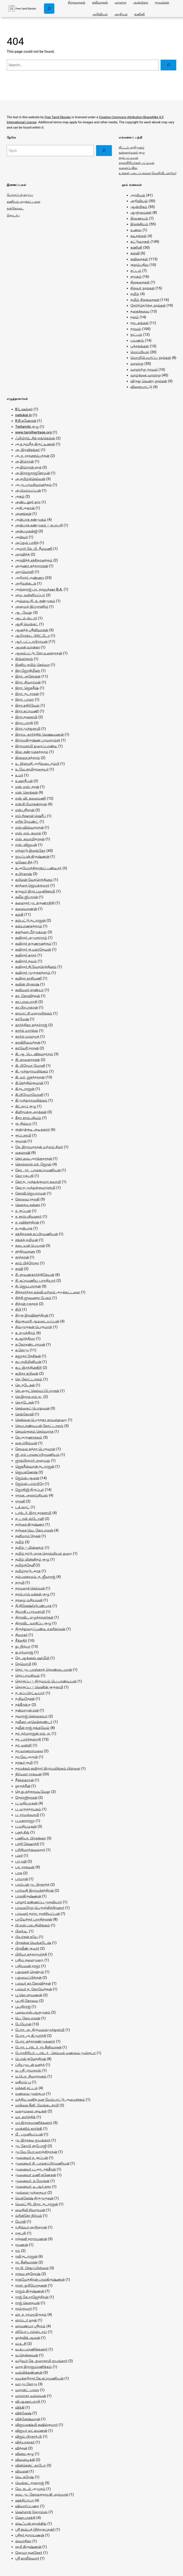 The height and width of the screenshot is (2576, 183). I want to click on ரஞ்சனி நாராயணன், so click(31, 2239).